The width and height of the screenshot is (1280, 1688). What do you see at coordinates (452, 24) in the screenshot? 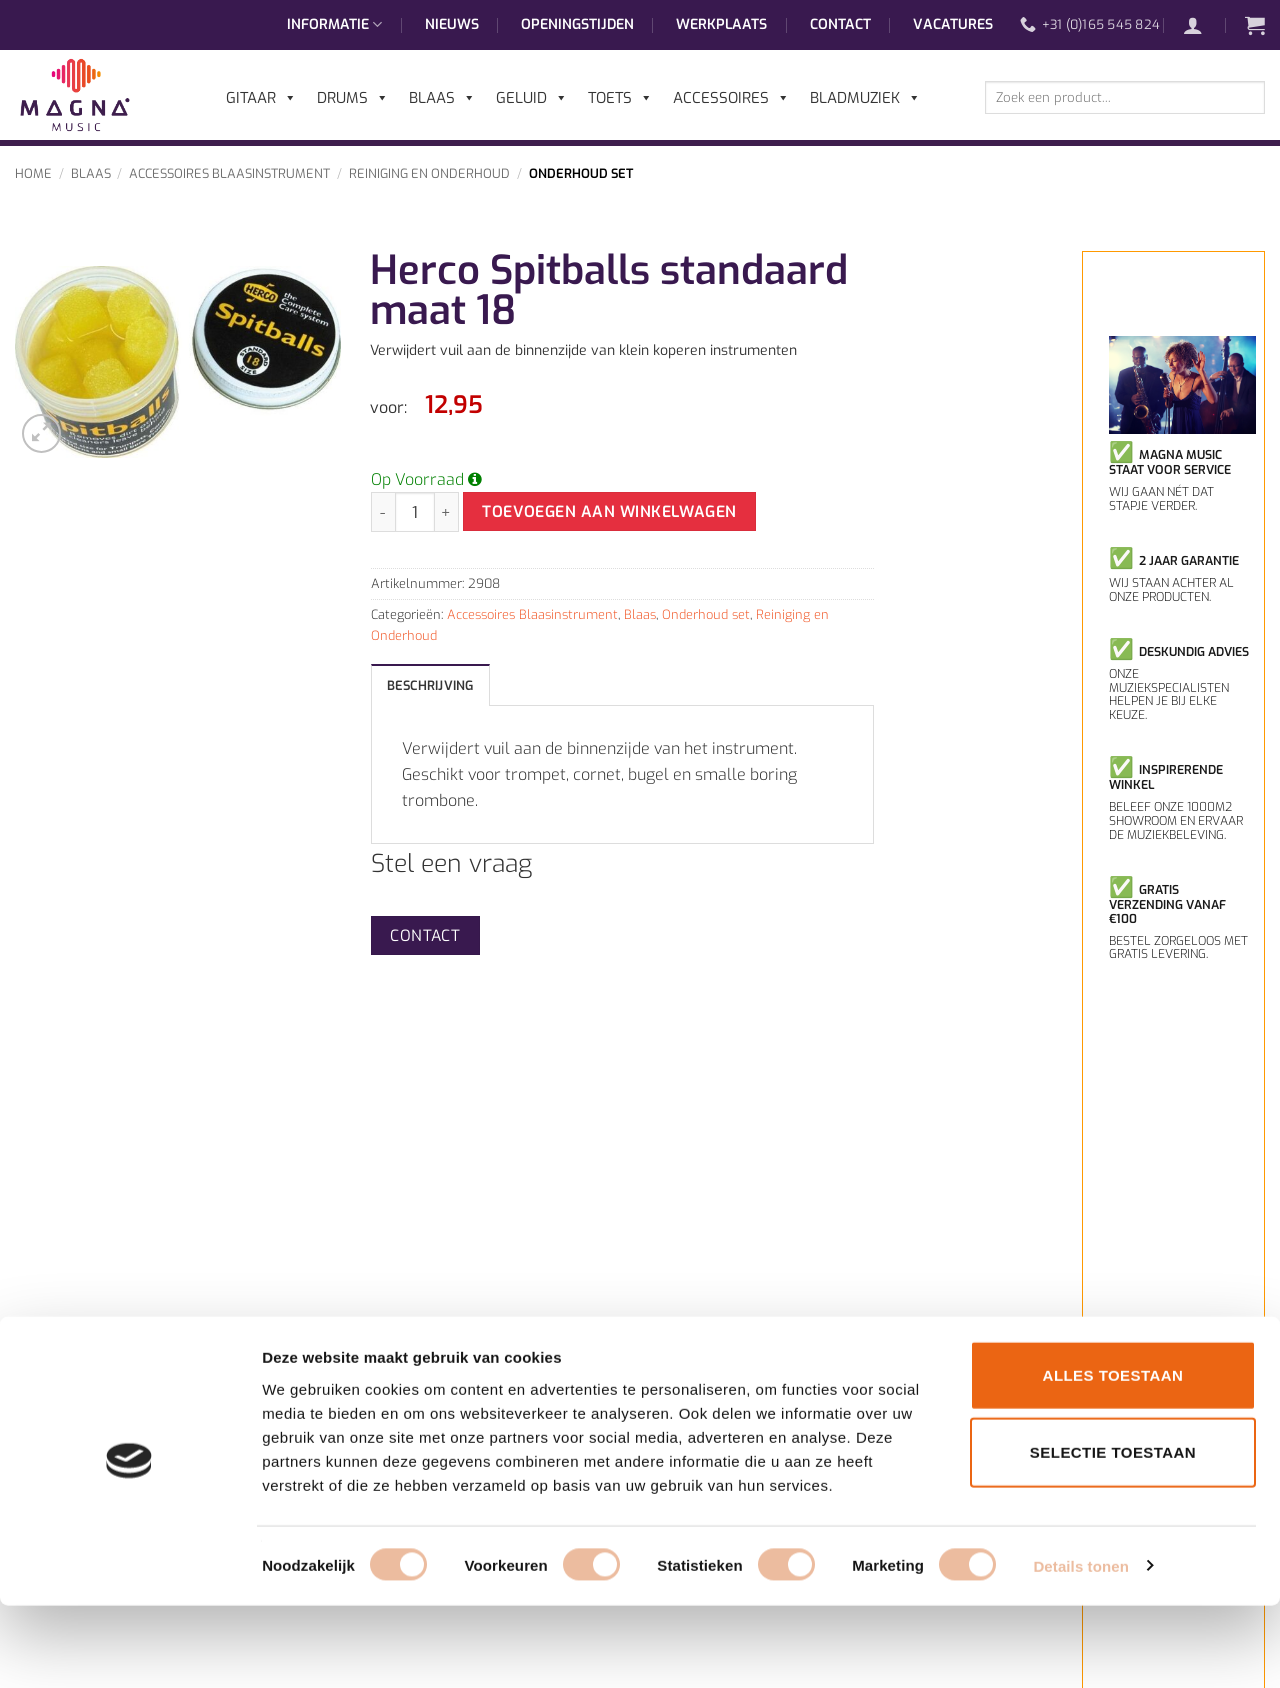
I see `Nieuws` at bounding box center [452, 24].